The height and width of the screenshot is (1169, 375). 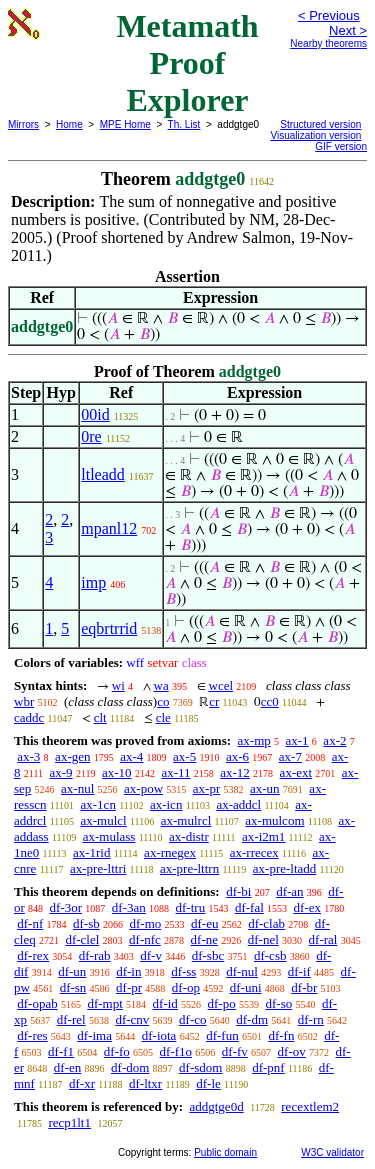 I want to click on df-ex, so click(x=307, y=907).